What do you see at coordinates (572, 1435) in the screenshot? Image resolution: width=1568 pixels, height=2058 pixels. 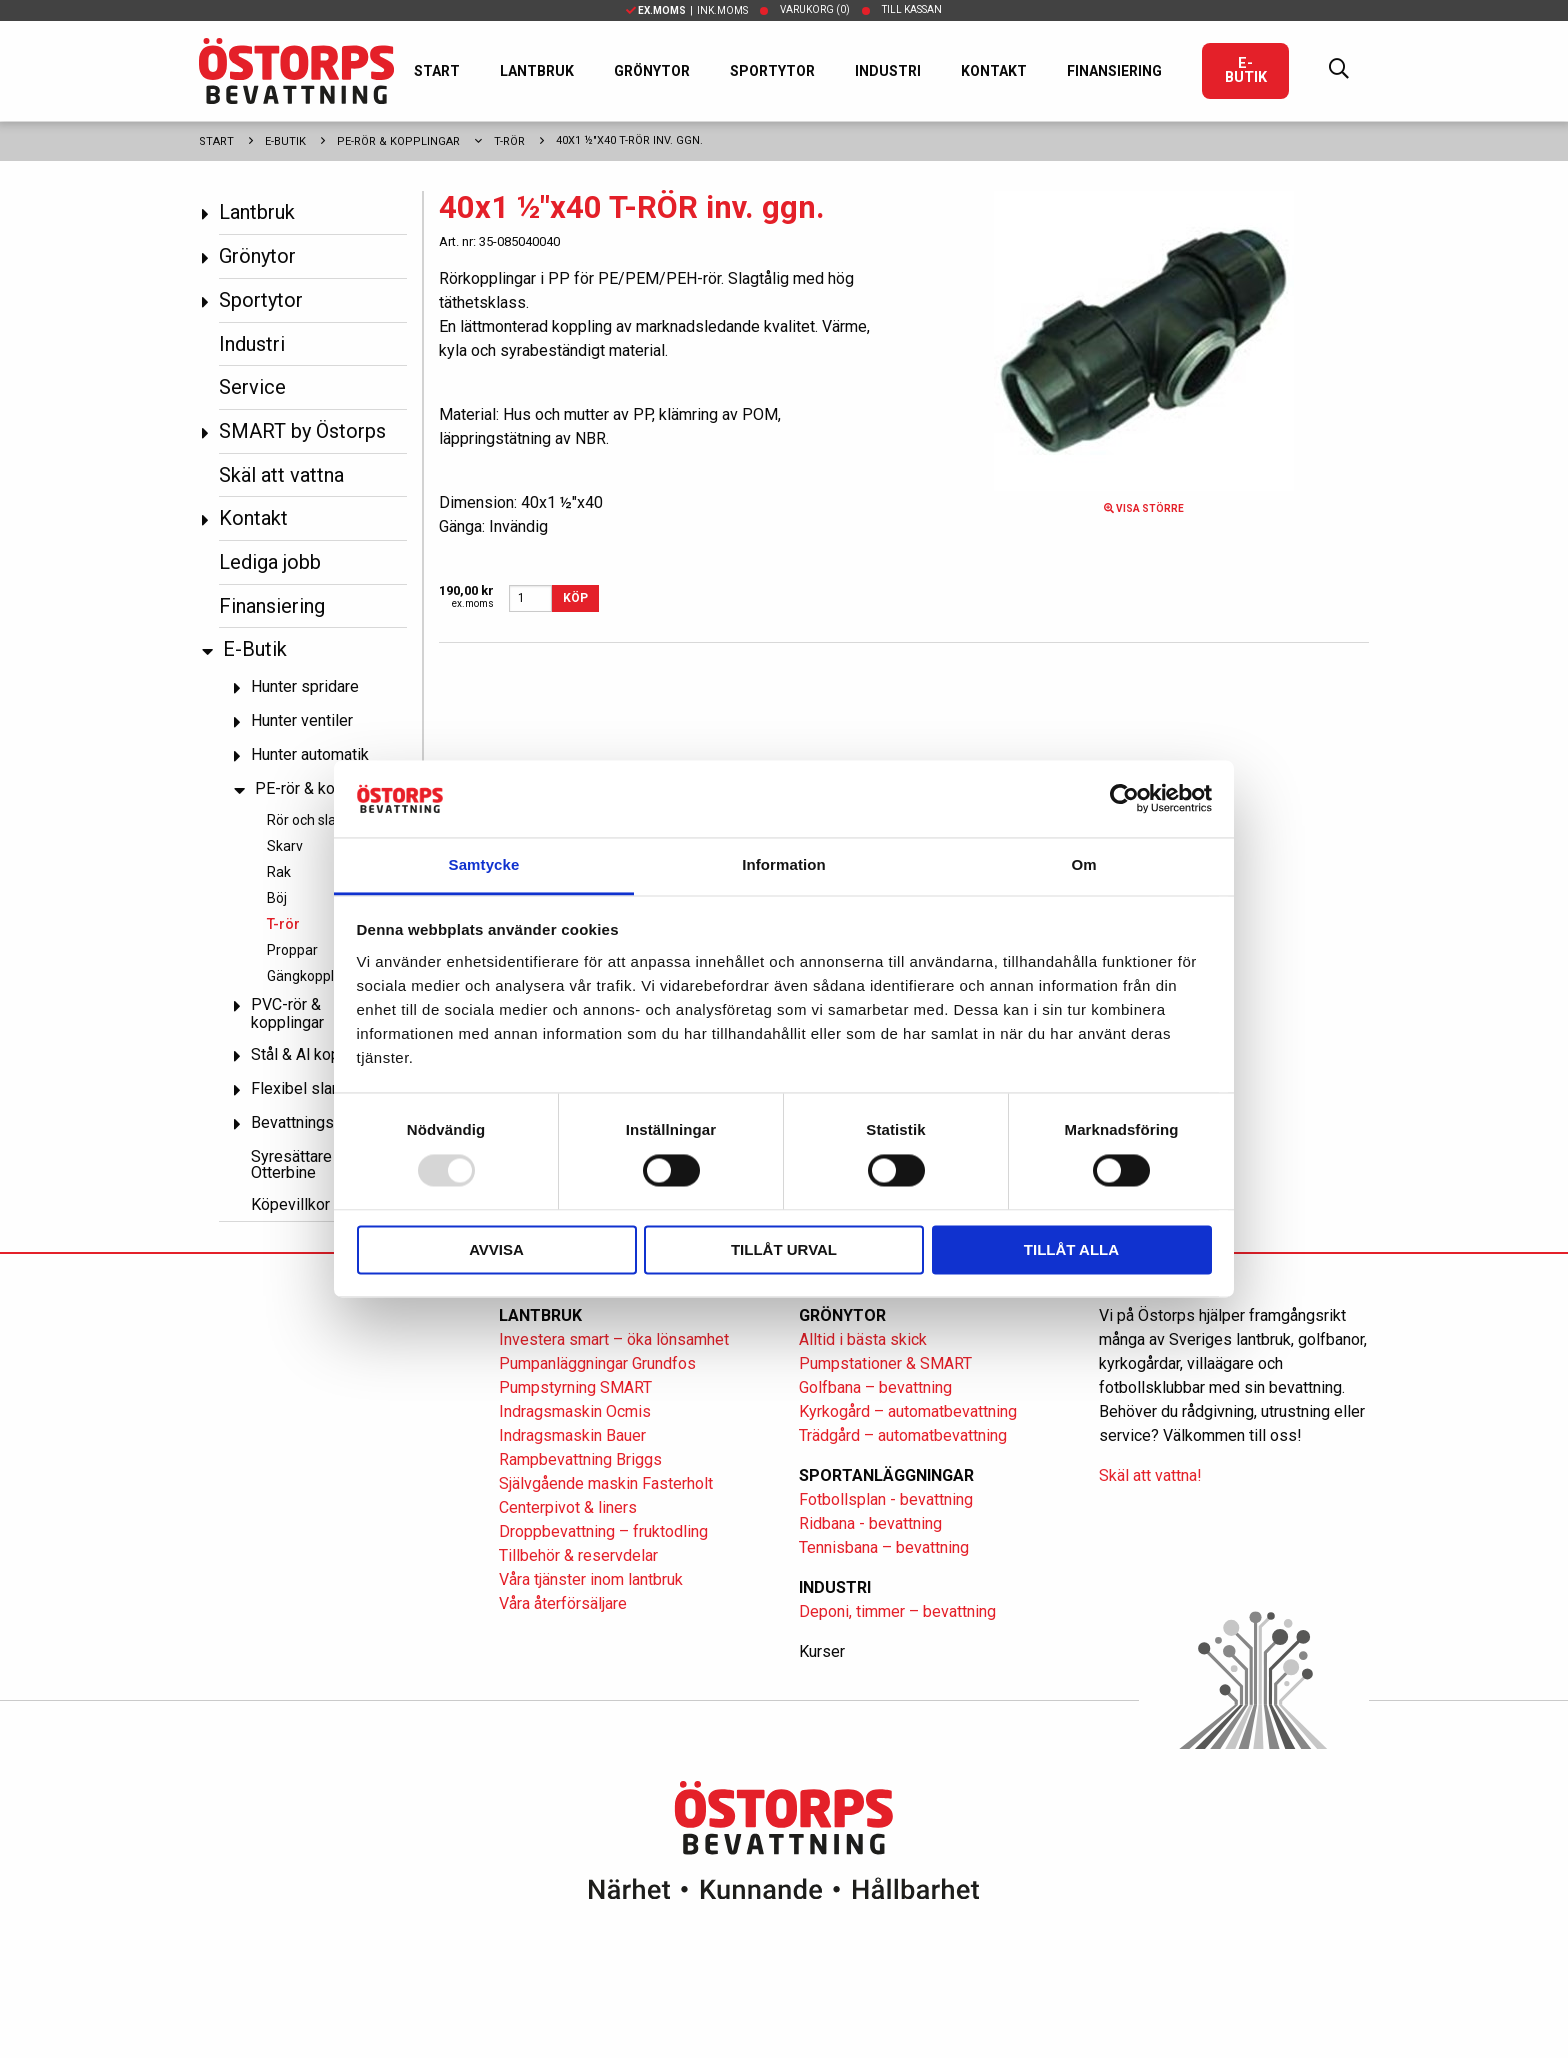 I see `Indragsmaskin Bauer` at bounding box center [572, 1435].